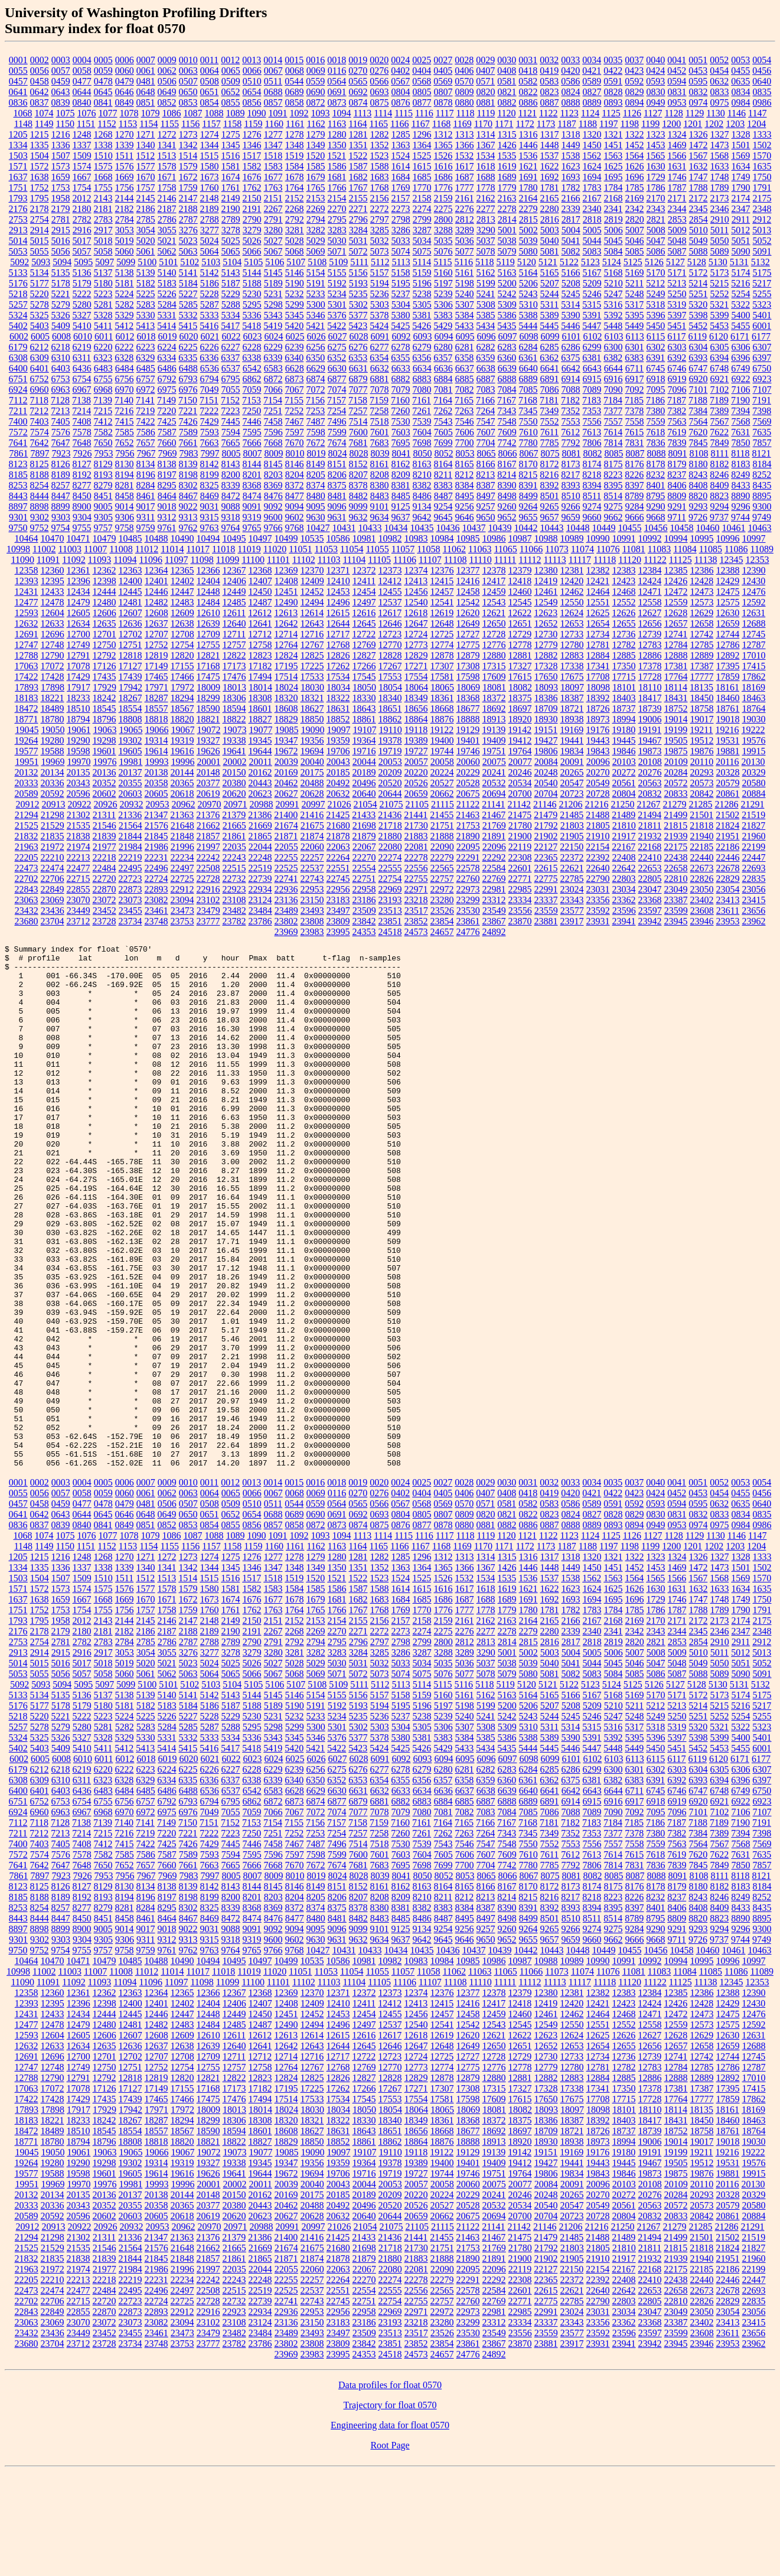 The image size is (780, 2576). What do you see at coordinates (634, 453) in the screenshot?
I see `8087` at bounding box center [634, 453].